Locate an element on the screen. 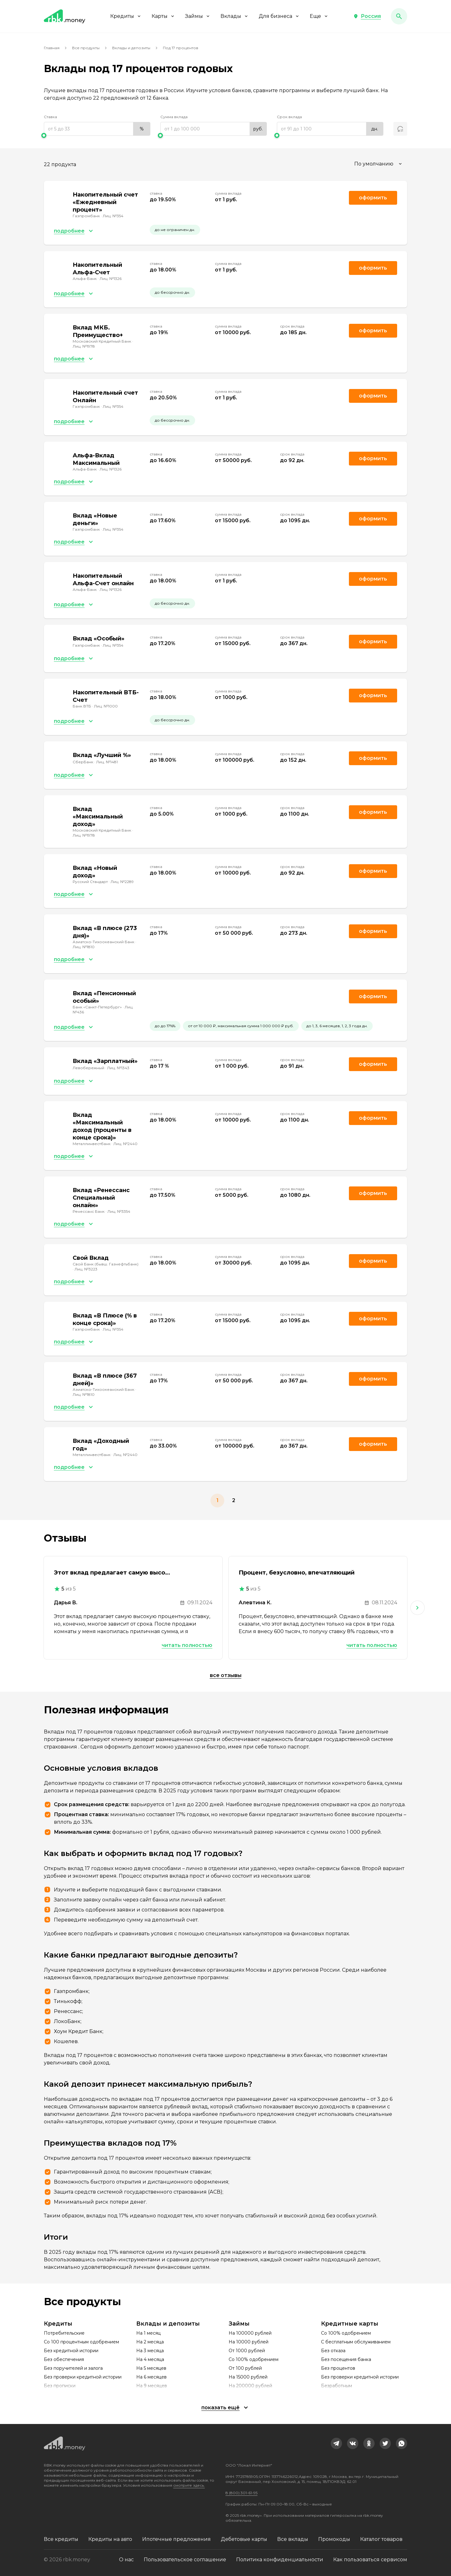 The height and width of the screenshot is (2576, 451). Каталог товаров is located at coordinates (381, 2539).